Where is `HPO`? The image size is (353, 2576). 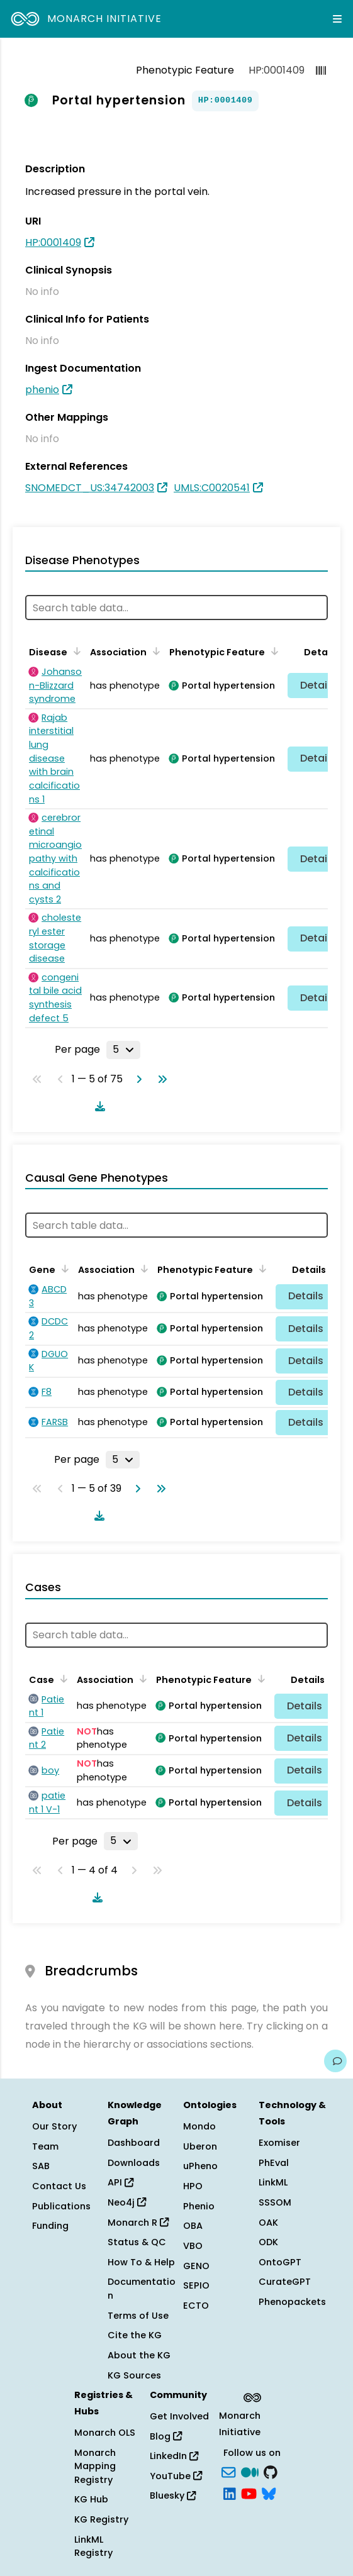
HPO is located at coordinates (193, 2186).